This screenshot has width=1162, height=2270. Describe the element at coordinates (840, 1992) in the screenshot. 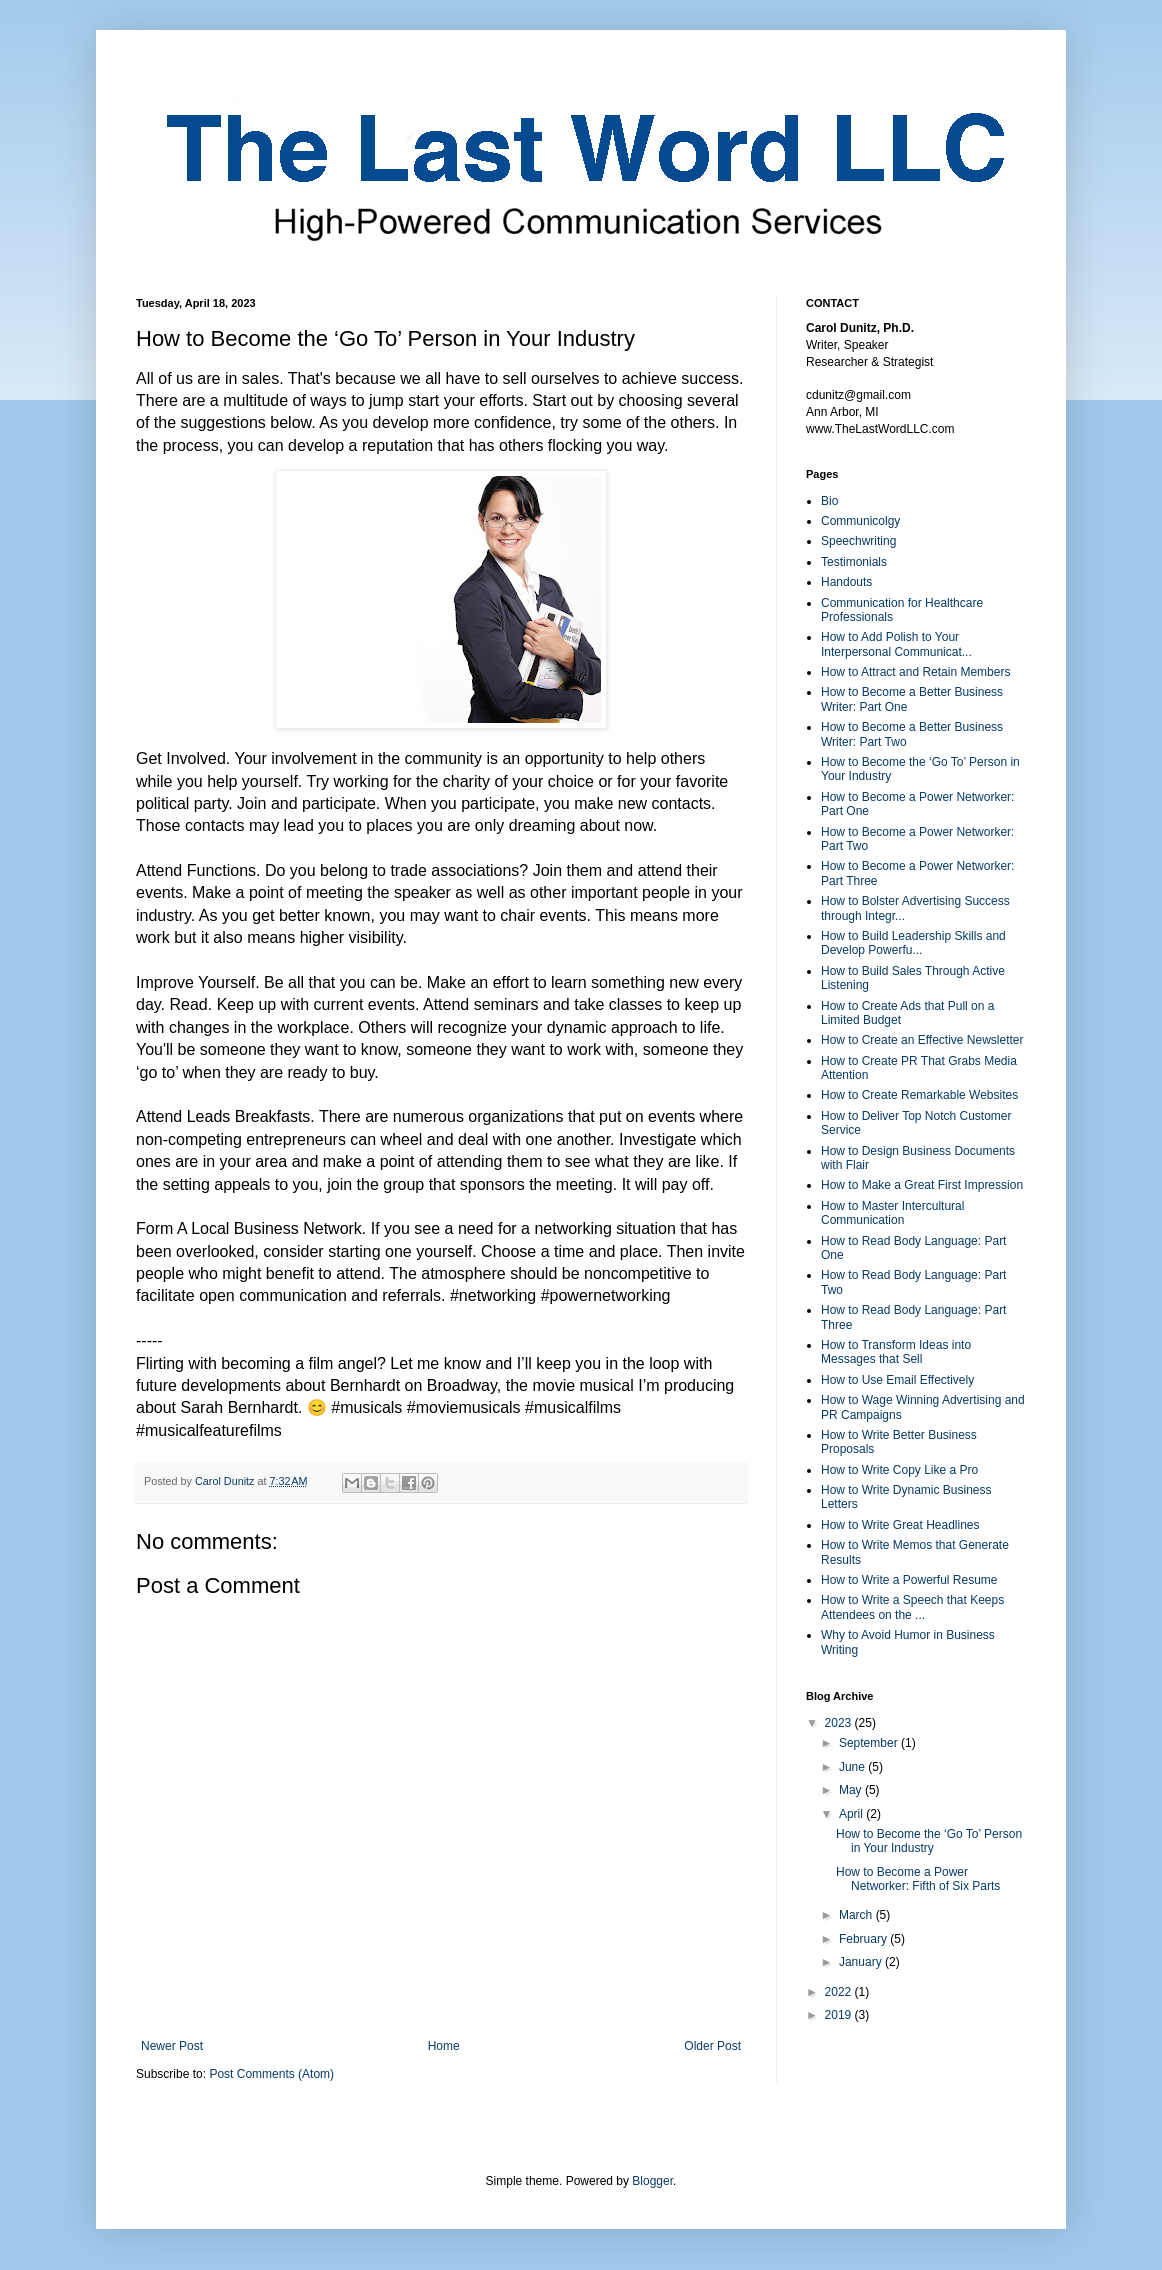

I see `2022` at that location.